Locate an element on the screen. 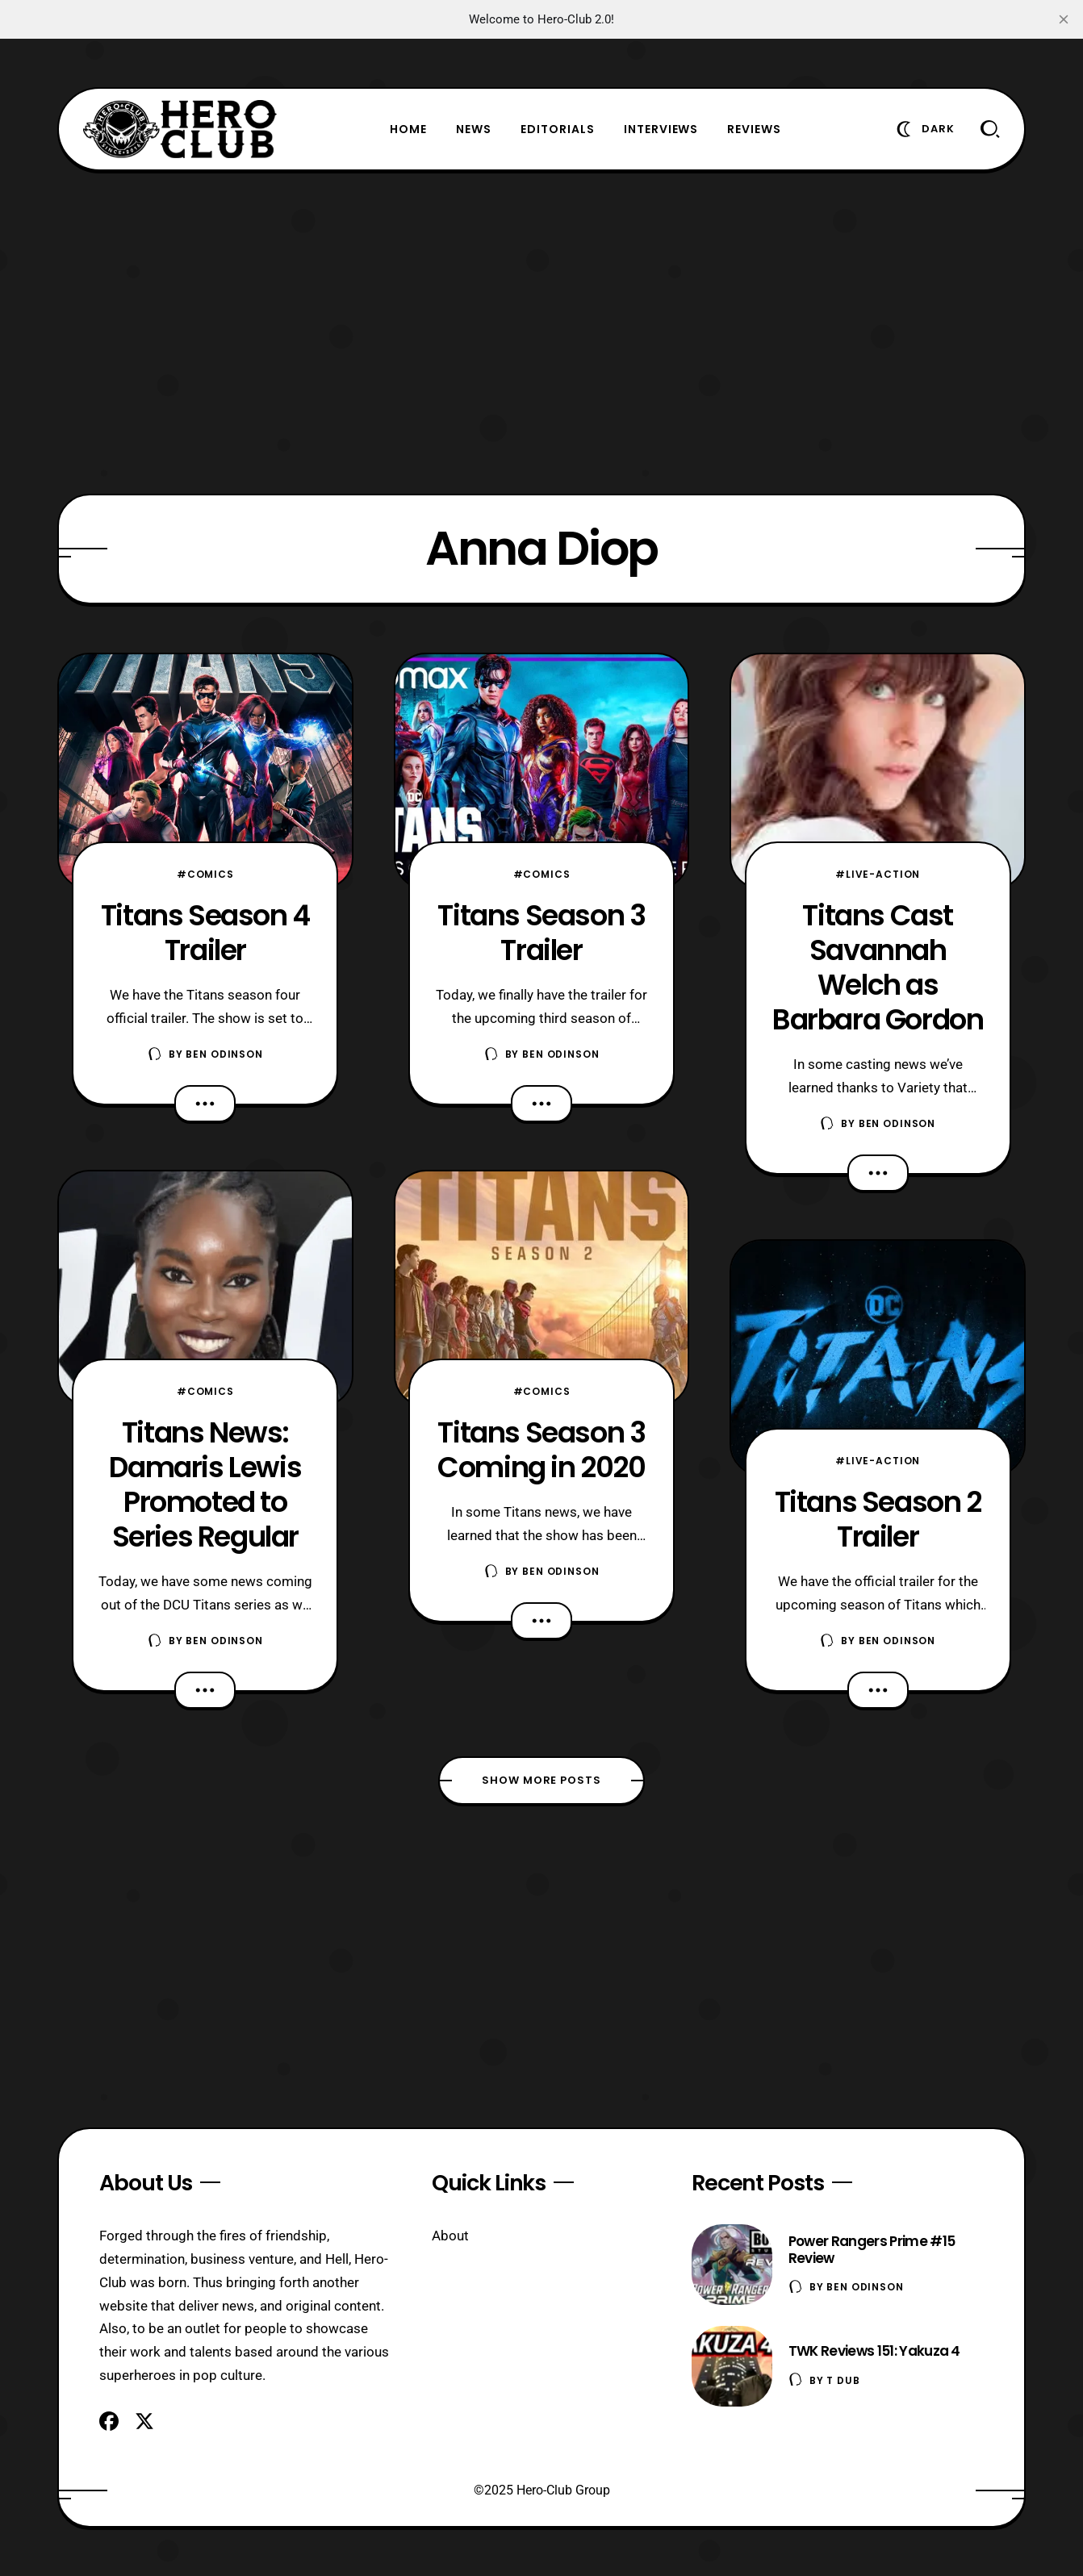  [close] is located at coordinates (1064, 19).